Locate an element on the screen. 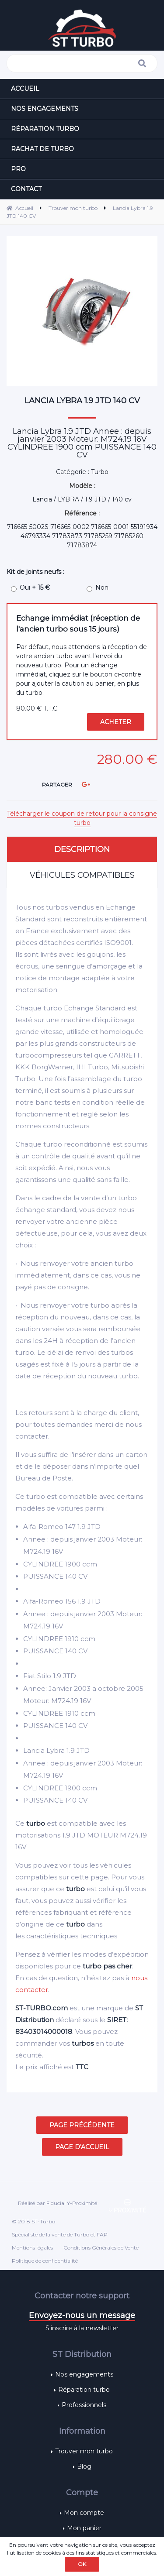 The height and width of the screenshot is (2576, 164). © 2018 ST-Turbo is located at coordinates (33, 2221).